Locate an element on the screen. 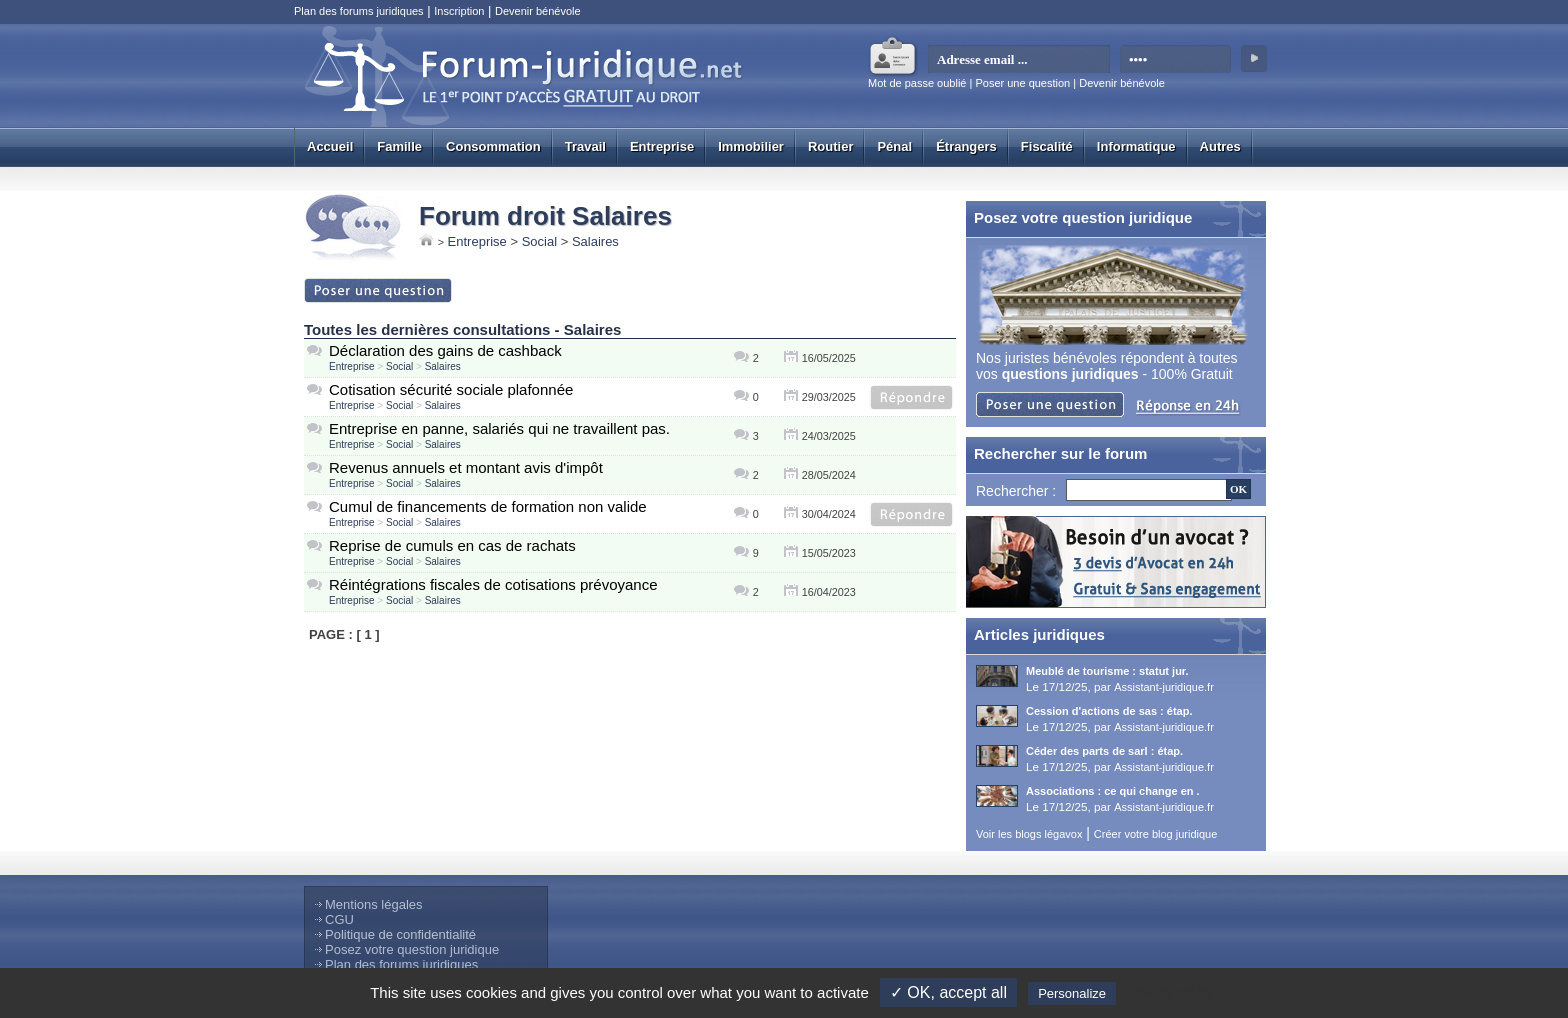 The height and width of the screenshot is (1018, 1568). Mentions légales is located at coordinates (374, 904).